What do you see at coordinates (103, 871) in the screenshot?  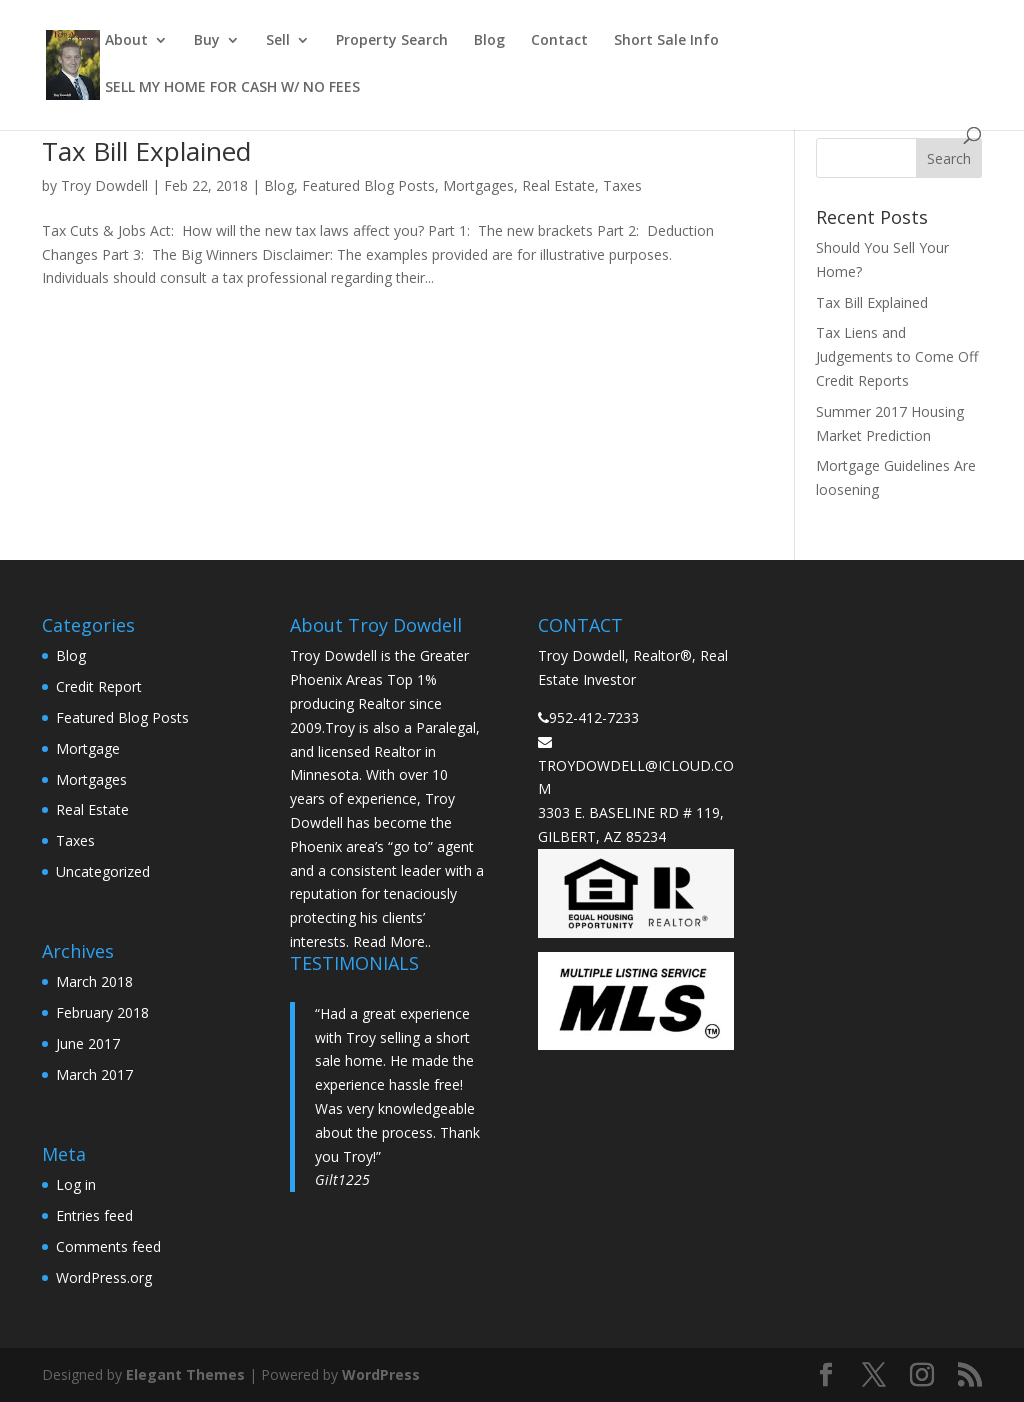 I see `Uncategorized` at bounding box center [103, 871].